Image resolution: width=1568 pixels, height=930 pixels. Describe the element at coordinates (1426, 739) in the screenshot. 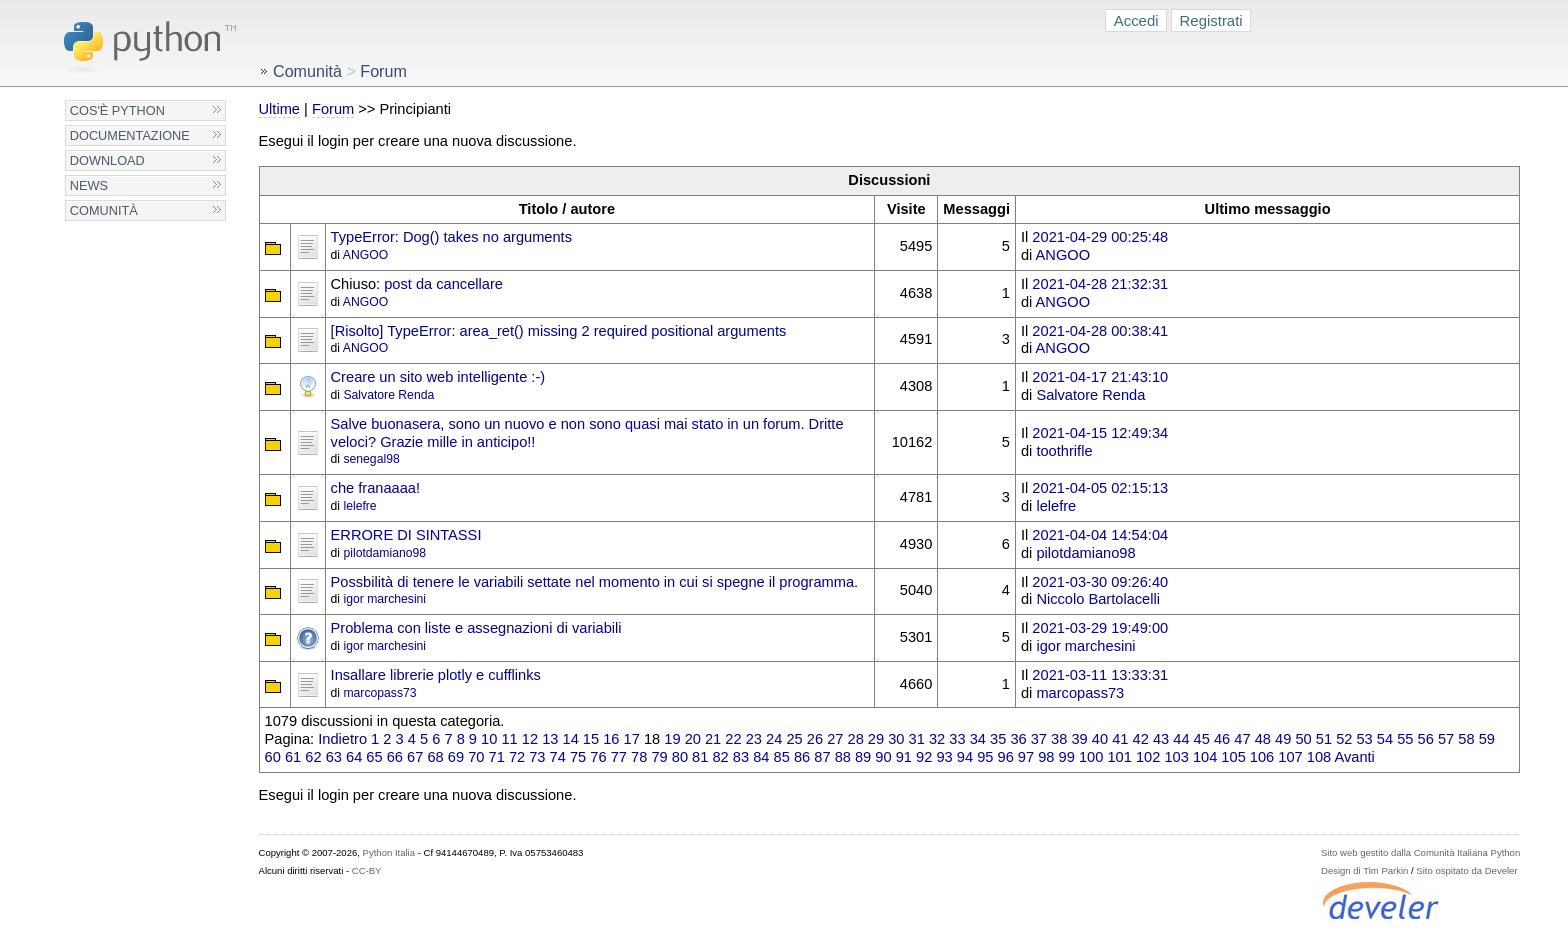

I see `56` at that location.